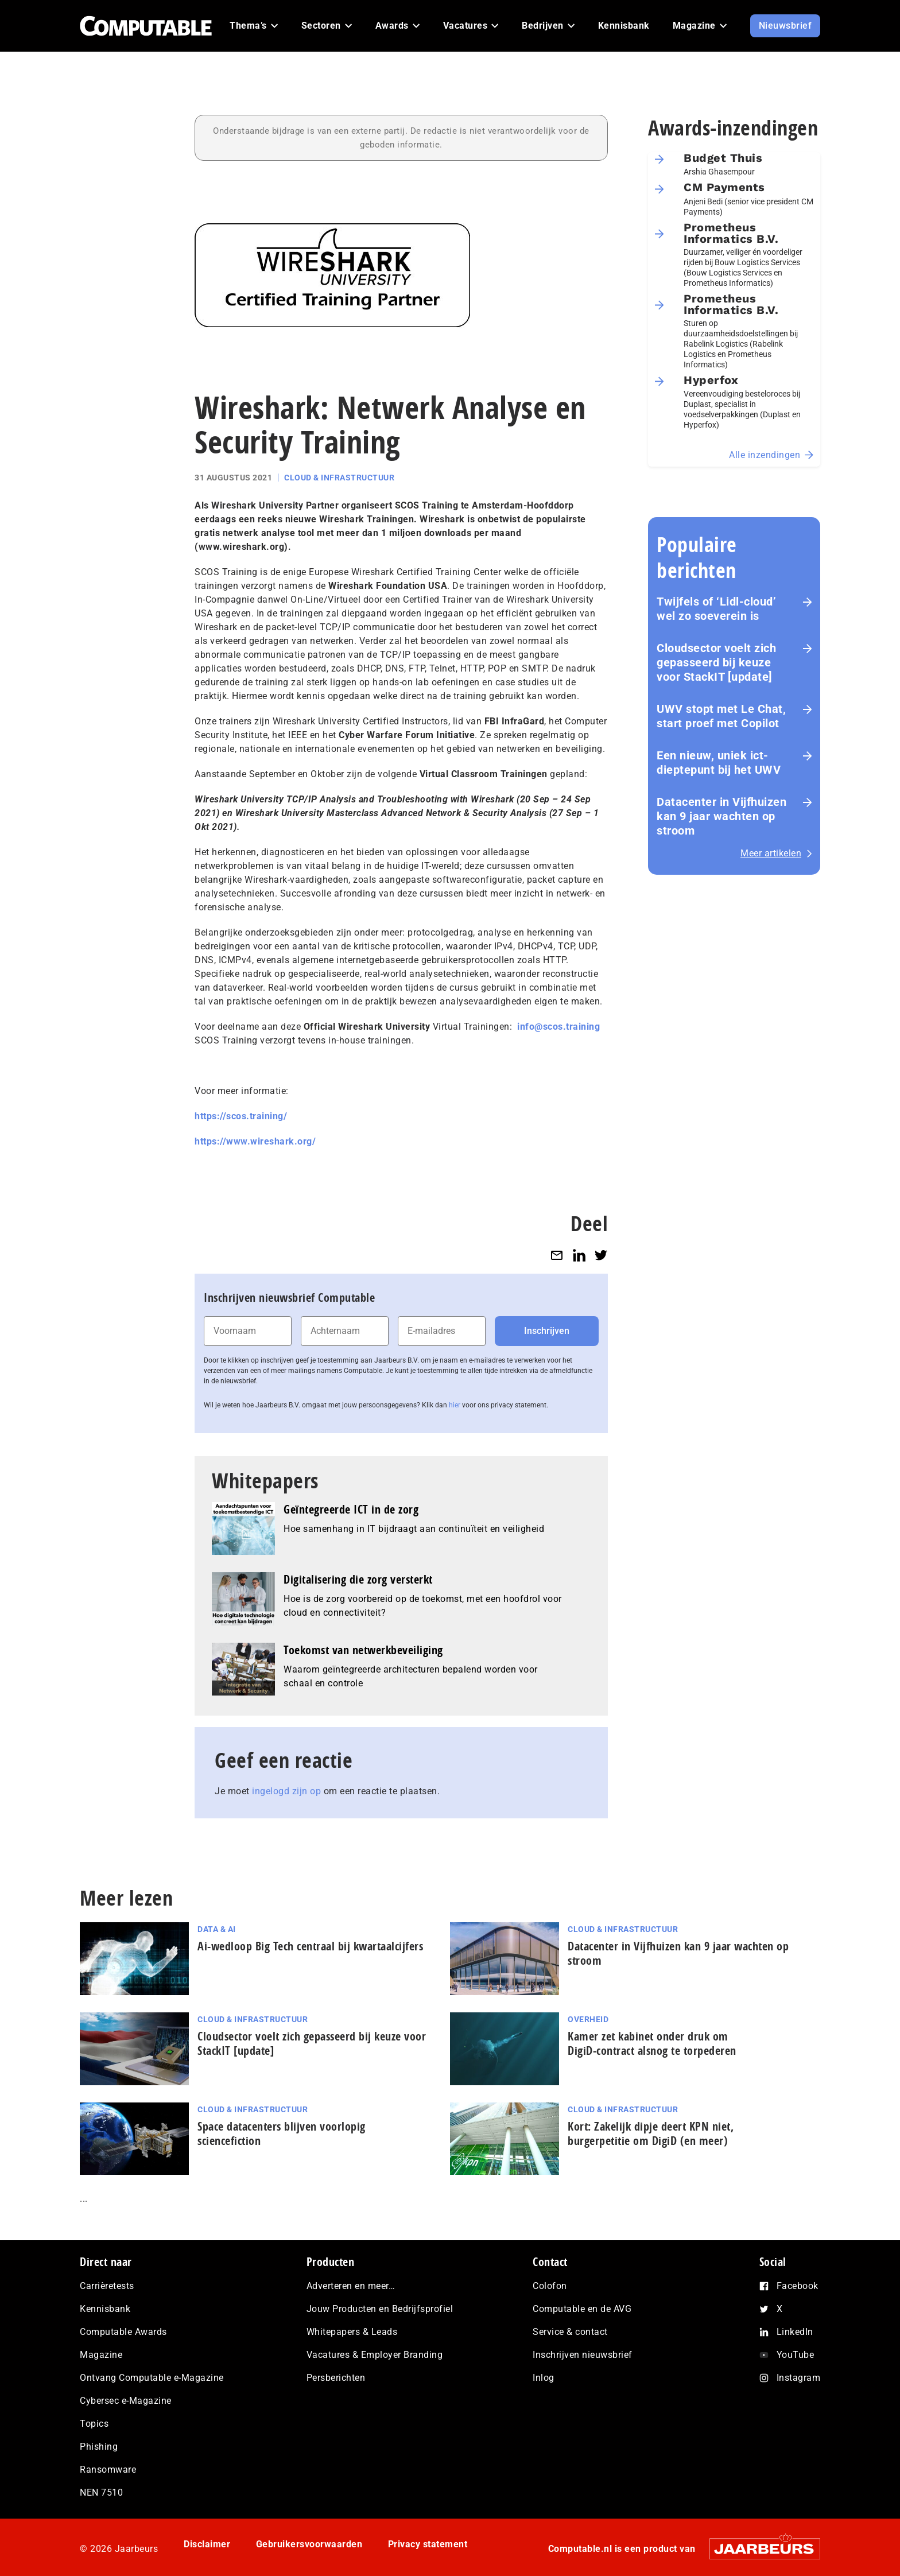  Describe the element at coordinates (716, 662) in the screenshot. I see `Cloudsector voelt zich gepasseerd bij keuze voor StackIT [update]` at that location.